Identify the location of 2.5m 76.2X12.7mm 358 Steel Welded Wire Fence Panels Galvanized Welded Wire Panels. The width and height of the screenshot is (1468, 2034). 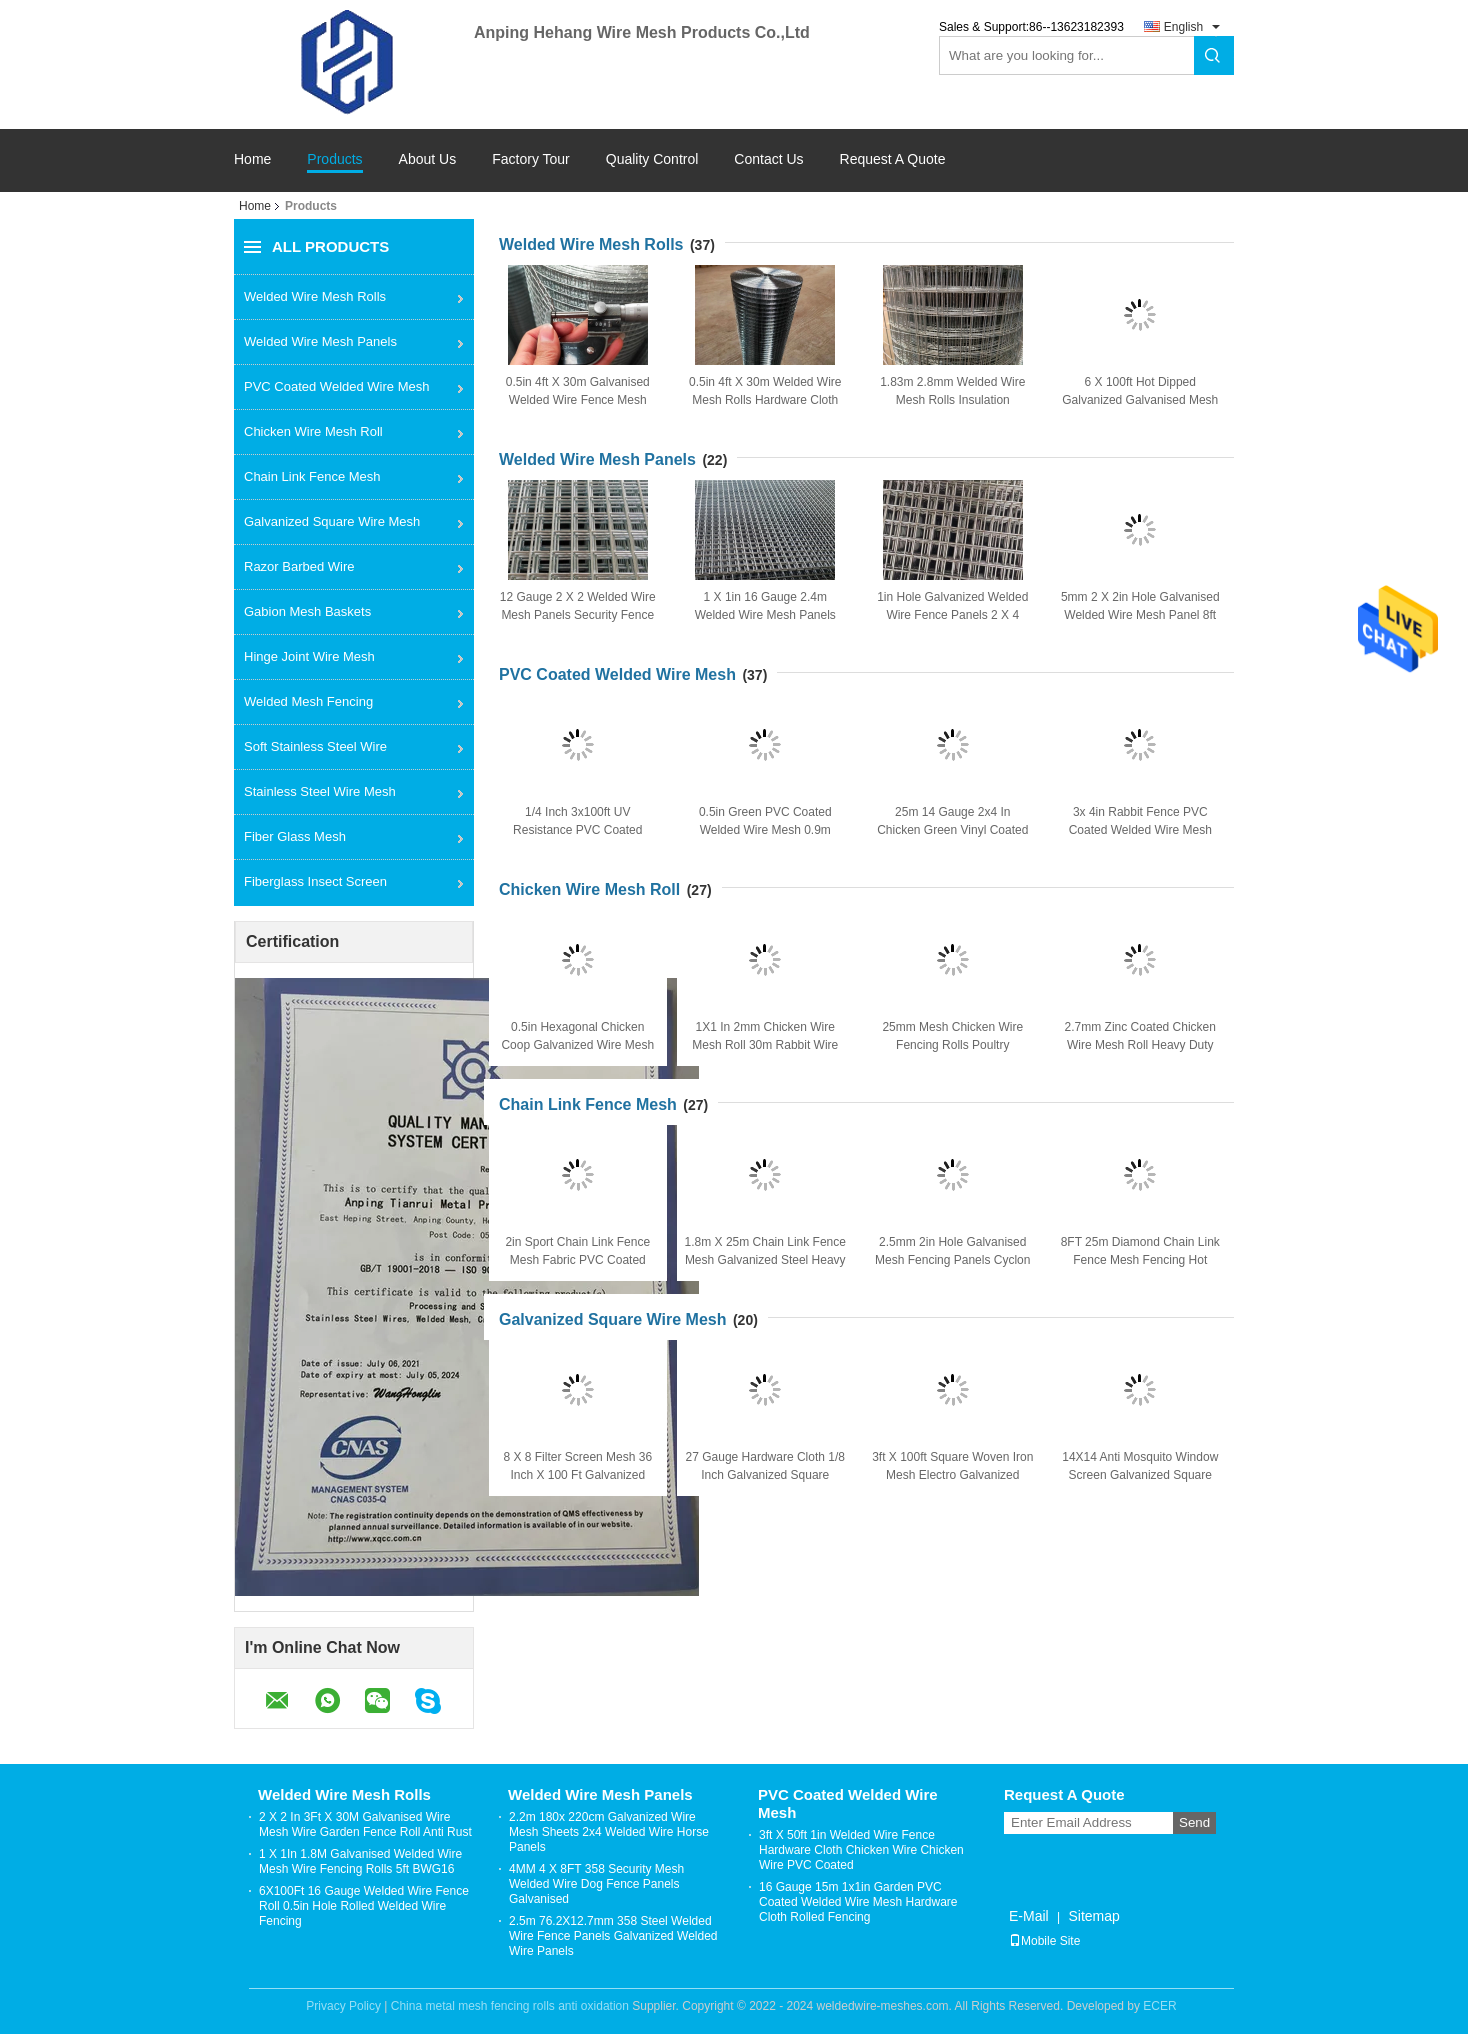
(613, 1936).